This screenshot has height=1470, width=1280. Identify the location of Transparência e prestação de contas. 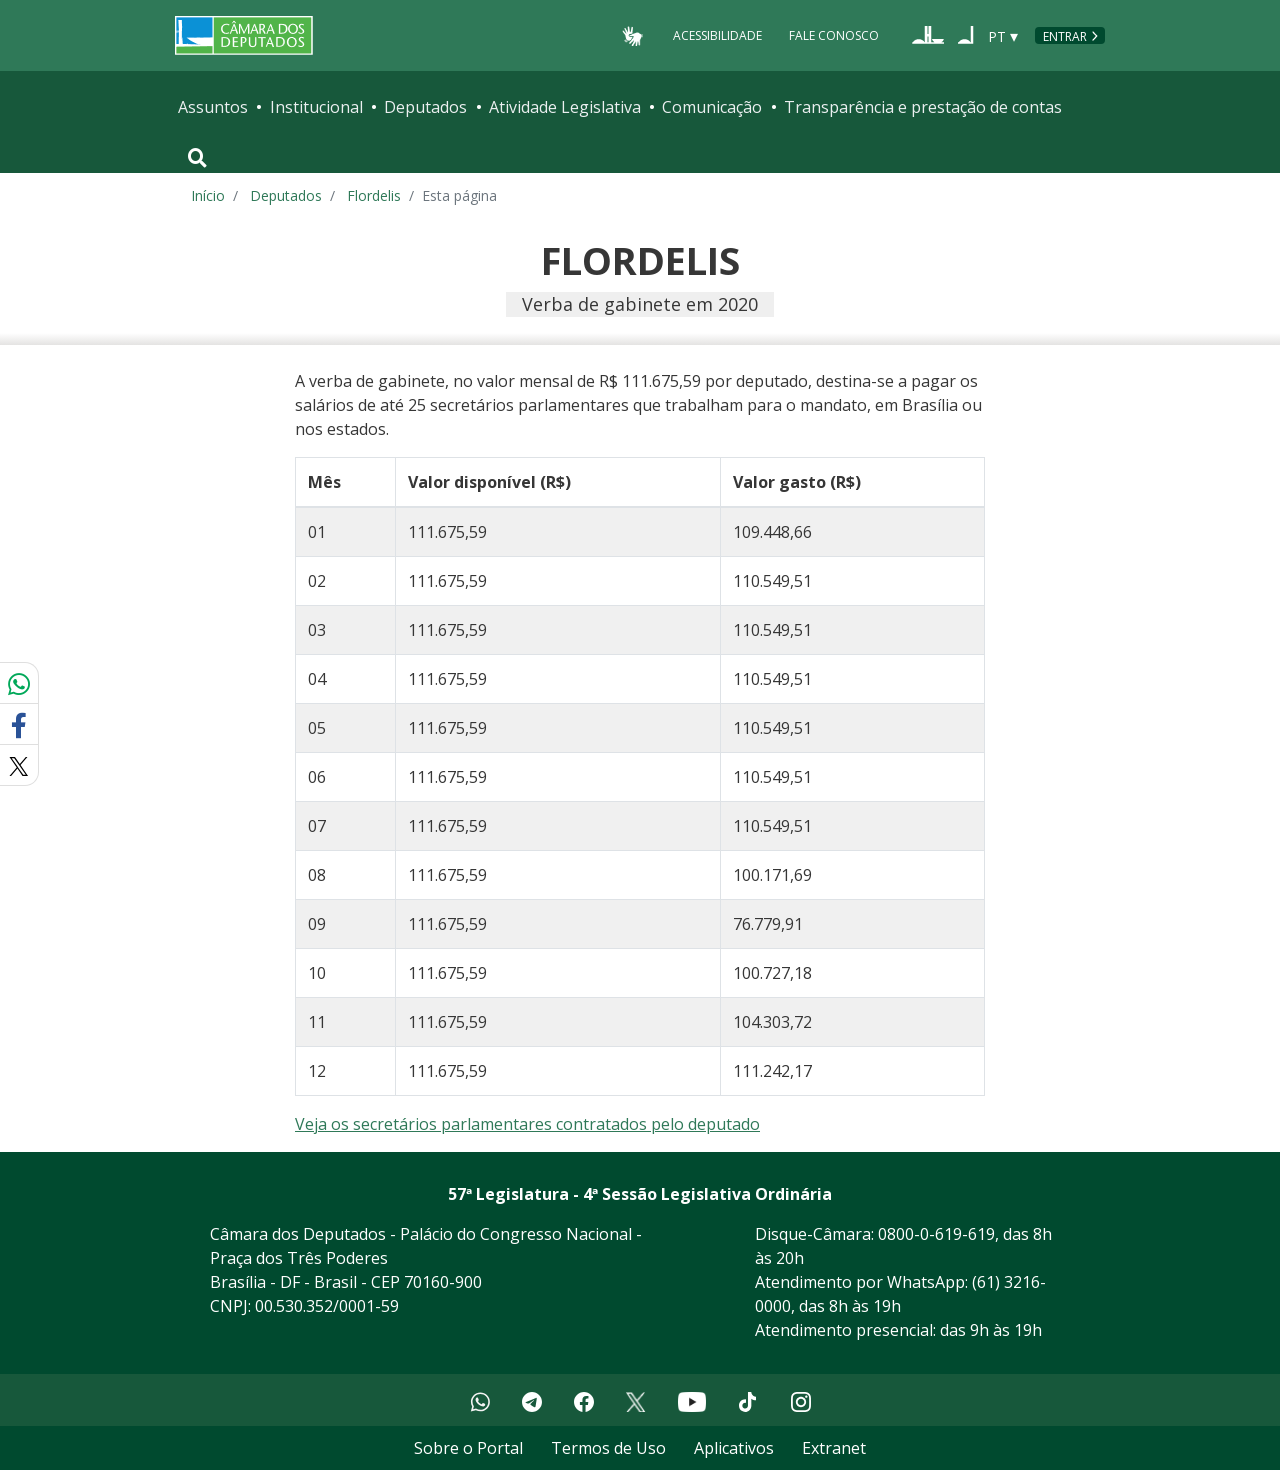
(923, 107).